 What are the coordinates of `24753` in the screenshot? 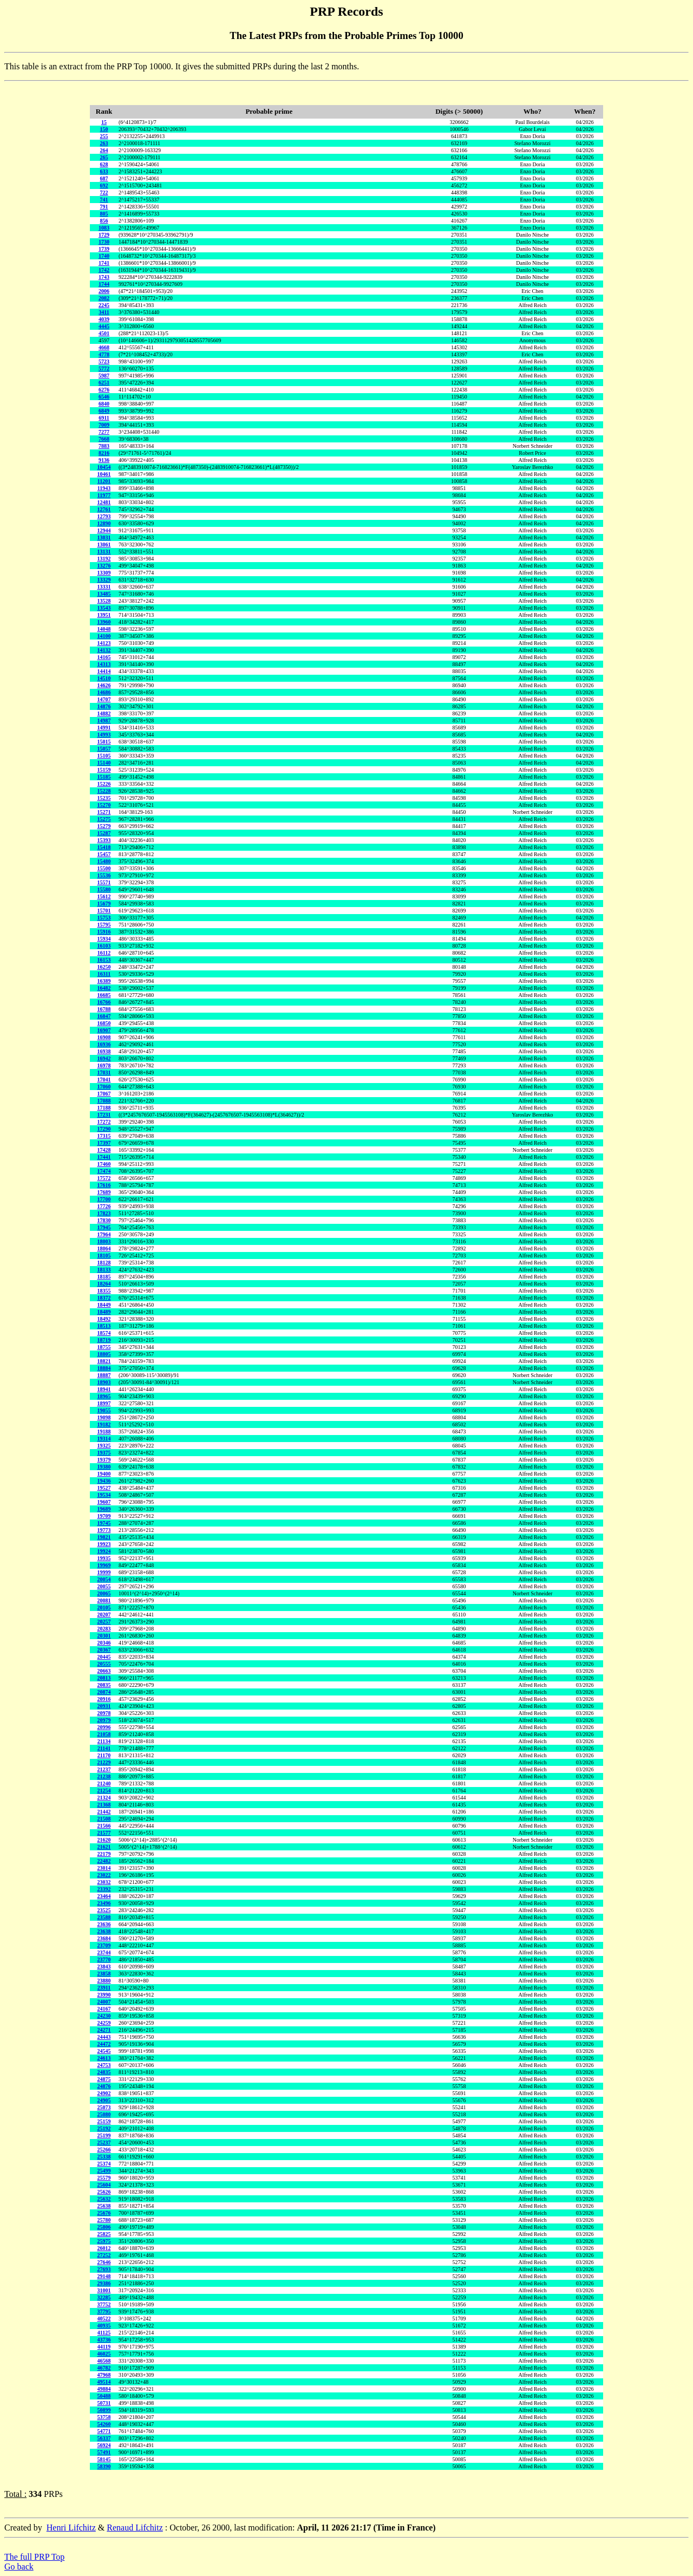 It's located at (104, 2065).